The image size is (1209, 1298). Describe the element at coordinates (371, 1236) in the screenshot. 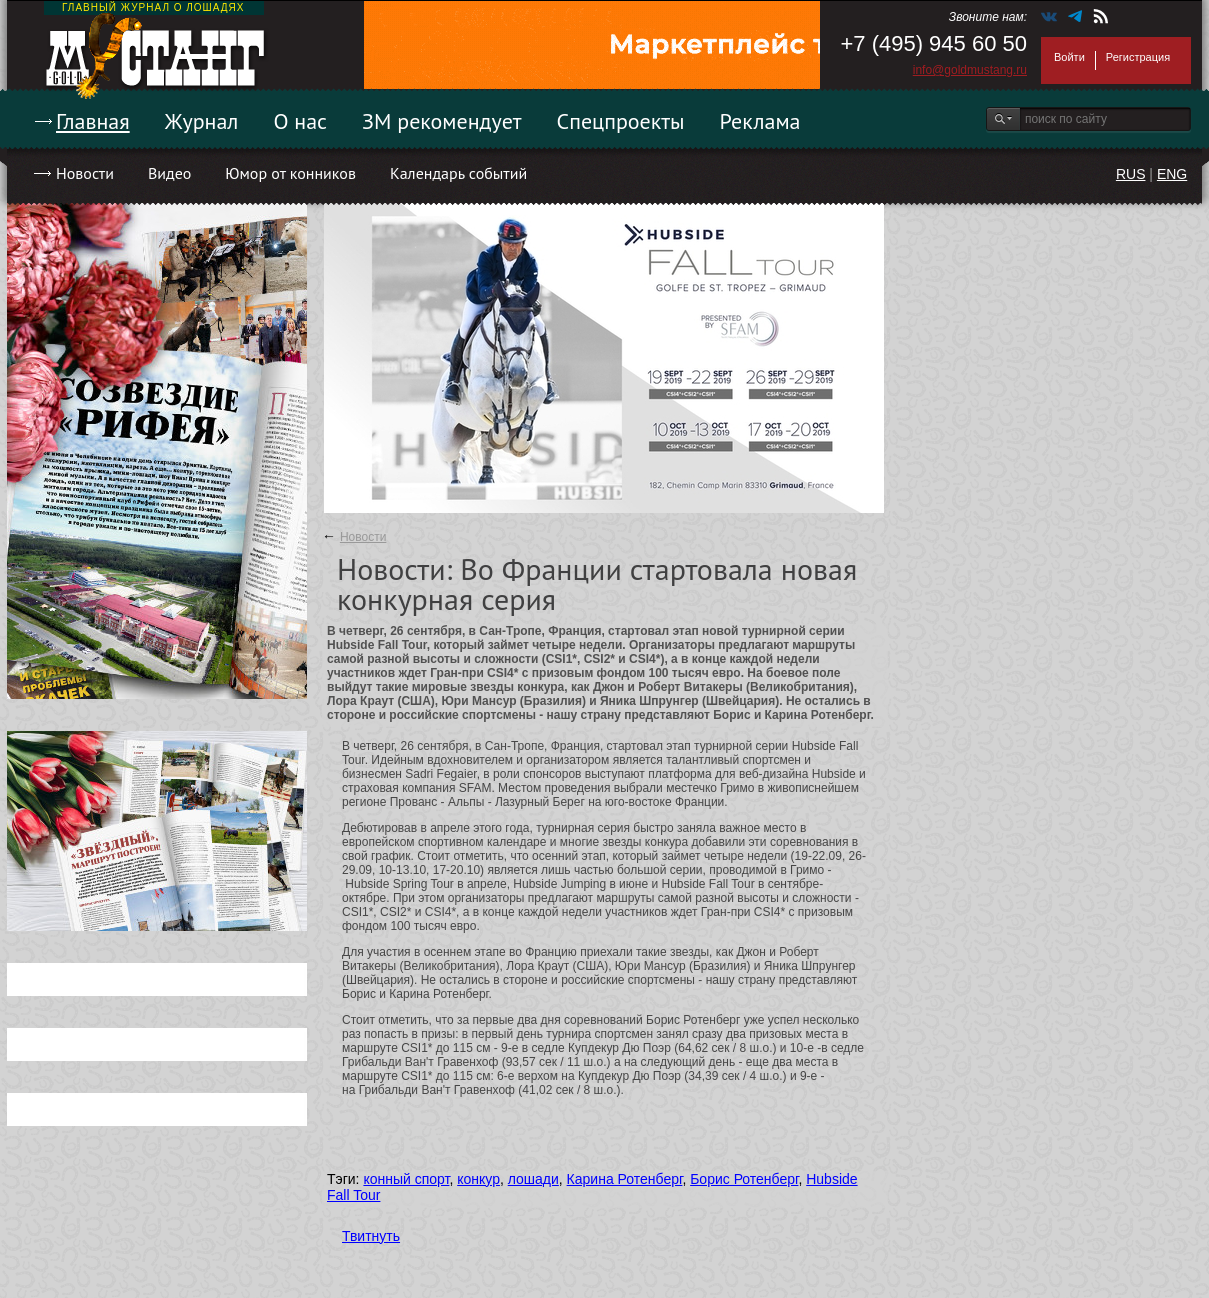

I see `Твитнуть` at that location.